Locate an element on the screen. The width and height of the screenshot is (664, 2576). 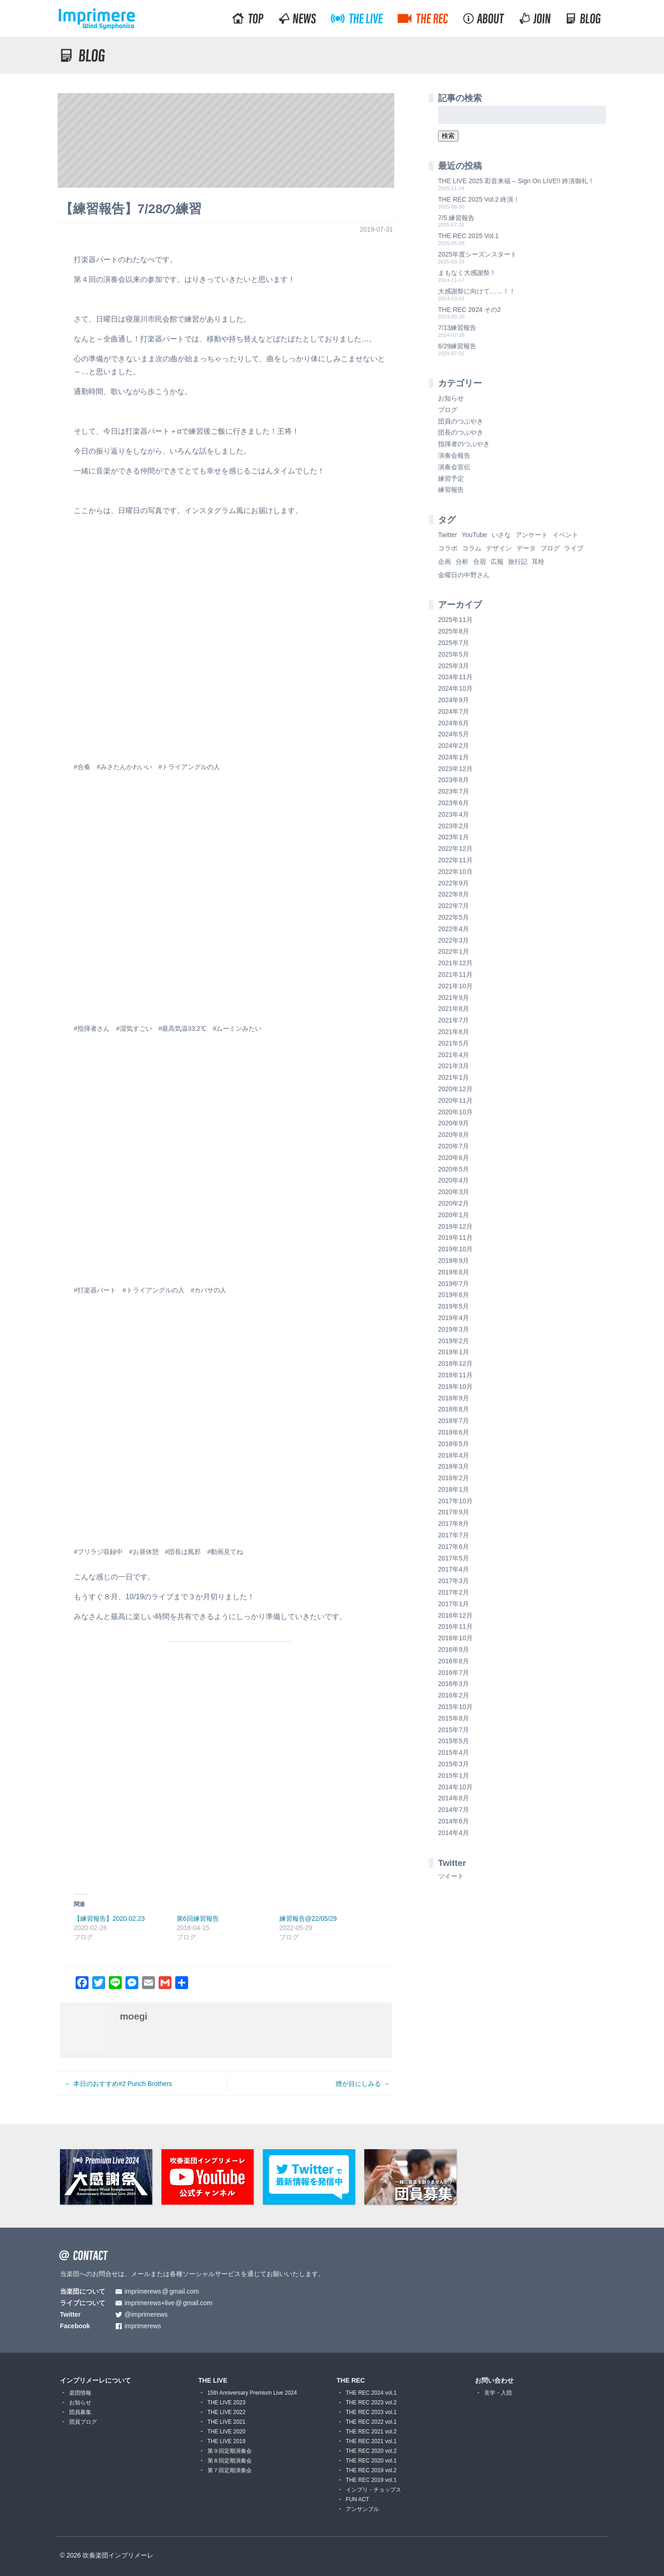
2021年11月 is located at coordinates (455, 974).